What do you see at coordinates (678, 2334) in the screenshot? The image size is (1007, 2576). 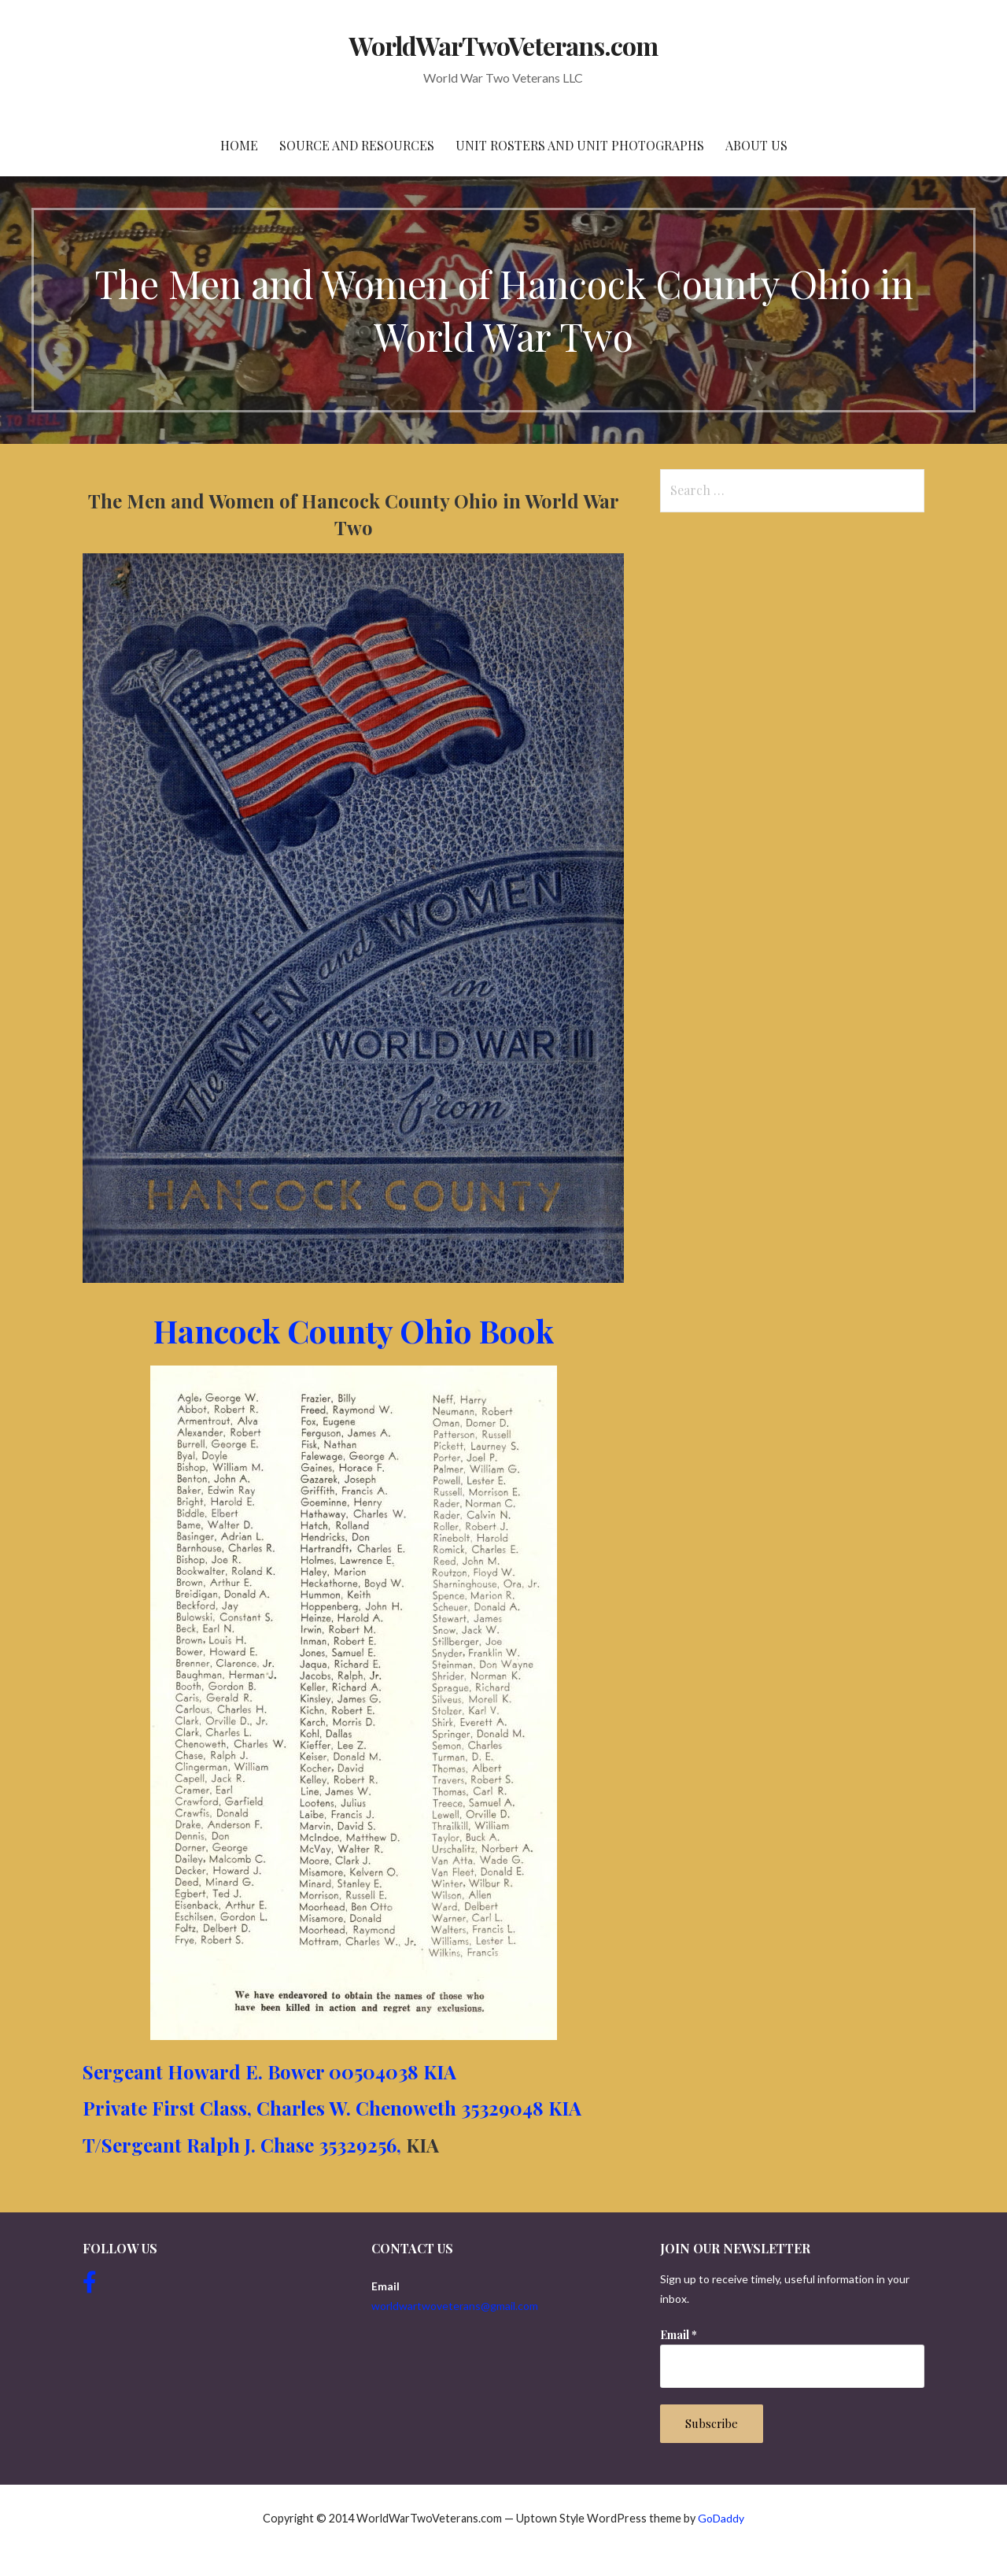 I see `Email` at bounding box center [678, 2334].